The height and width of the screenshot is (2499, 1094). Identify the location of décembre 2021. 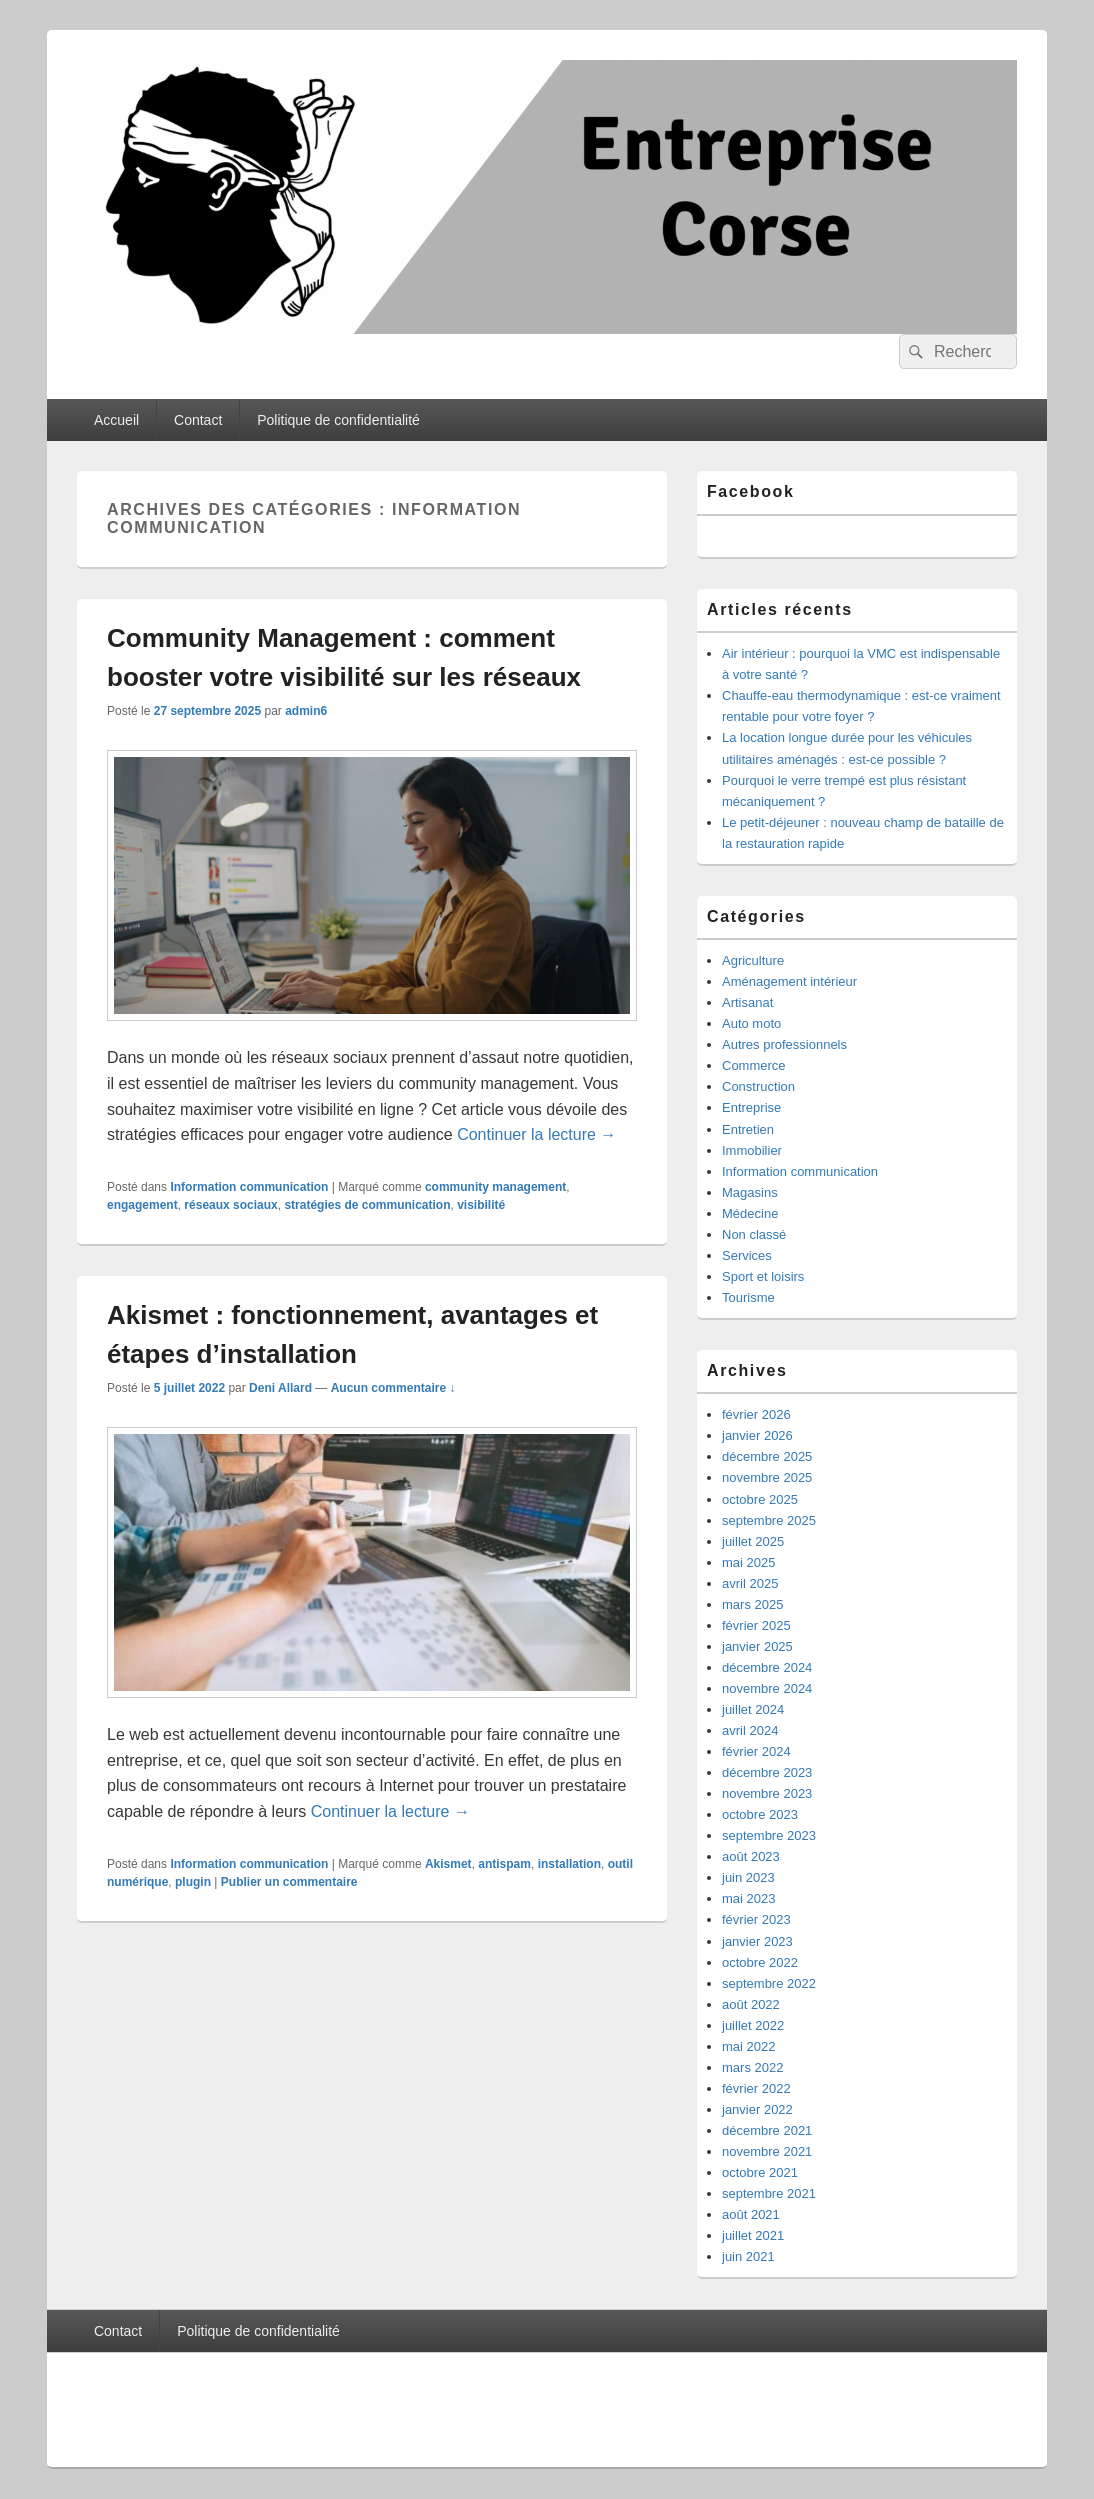
(767, 2130).